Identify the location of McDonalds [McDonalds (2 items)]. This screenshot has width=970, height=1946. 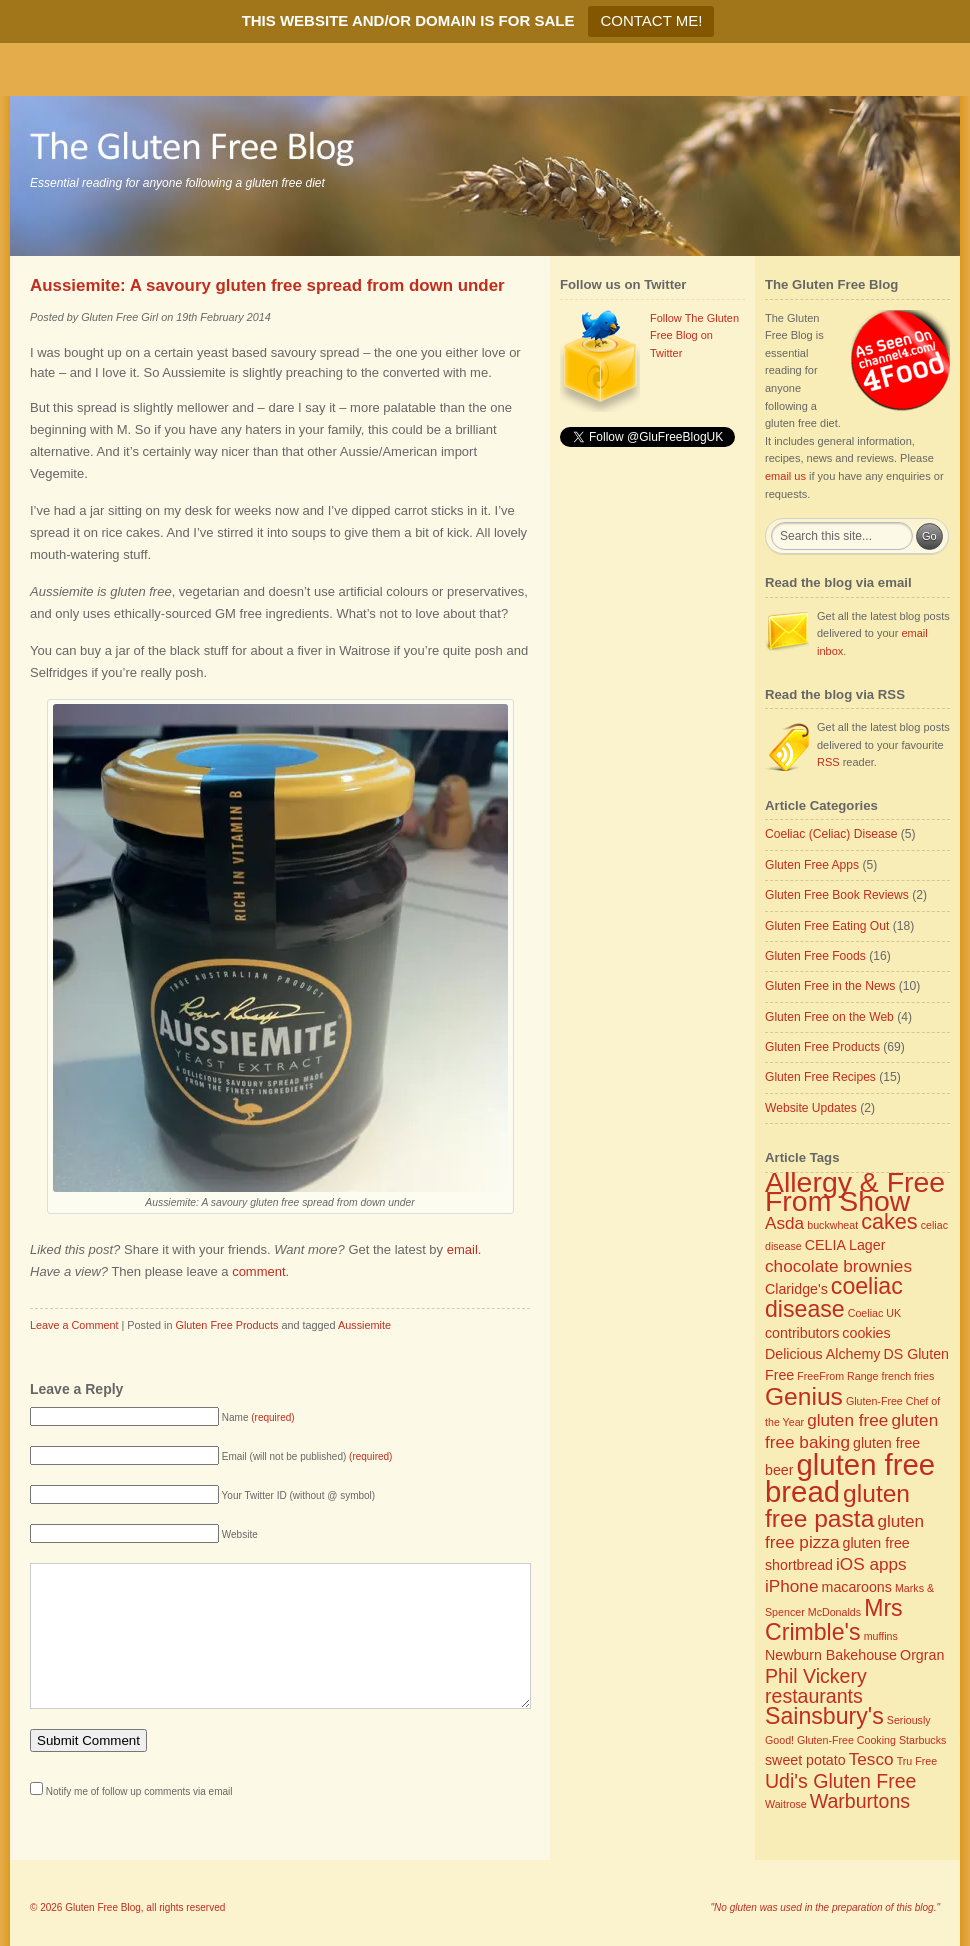
(834, 1612).